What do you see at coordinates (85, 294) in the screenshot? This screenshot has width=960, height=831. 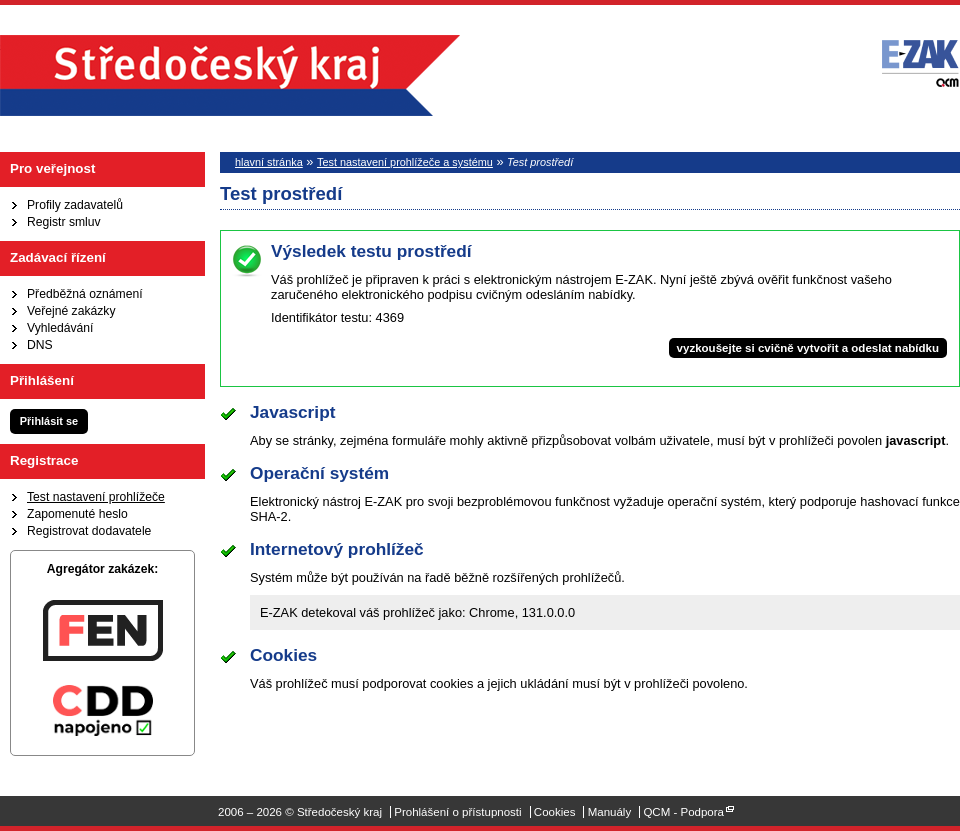 I see `Předběžná oznámení` at bounding box center [85, 294].